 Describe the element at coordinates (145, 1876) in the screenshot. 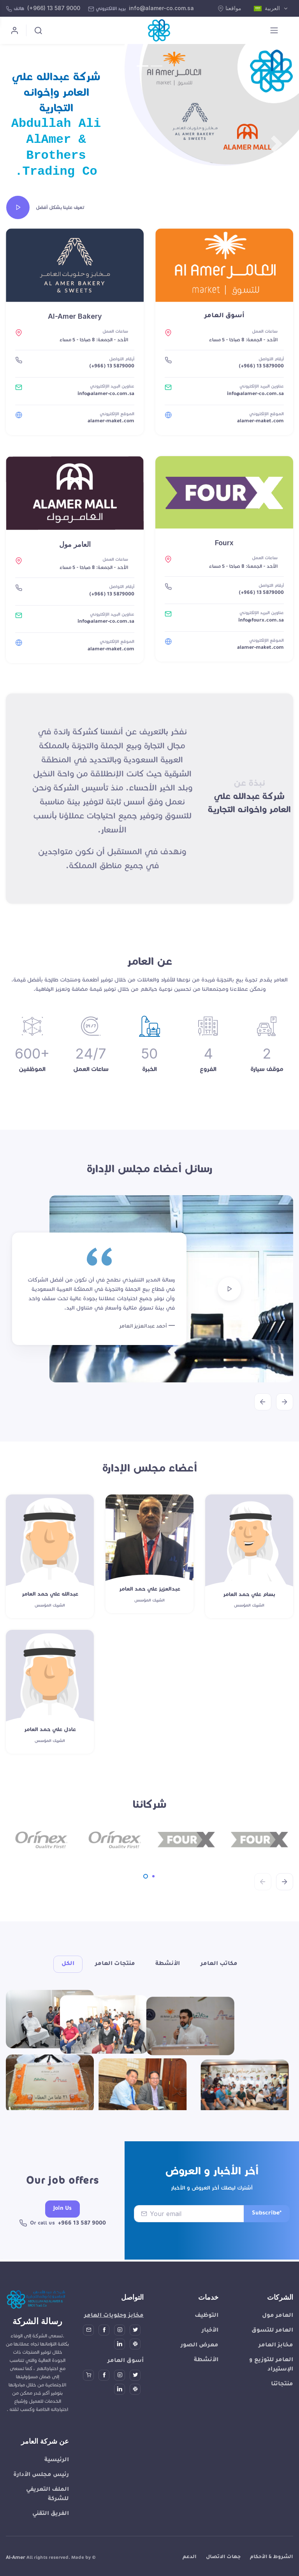

I see `[Carousel Page 1 (Current Slide)]` at that location.